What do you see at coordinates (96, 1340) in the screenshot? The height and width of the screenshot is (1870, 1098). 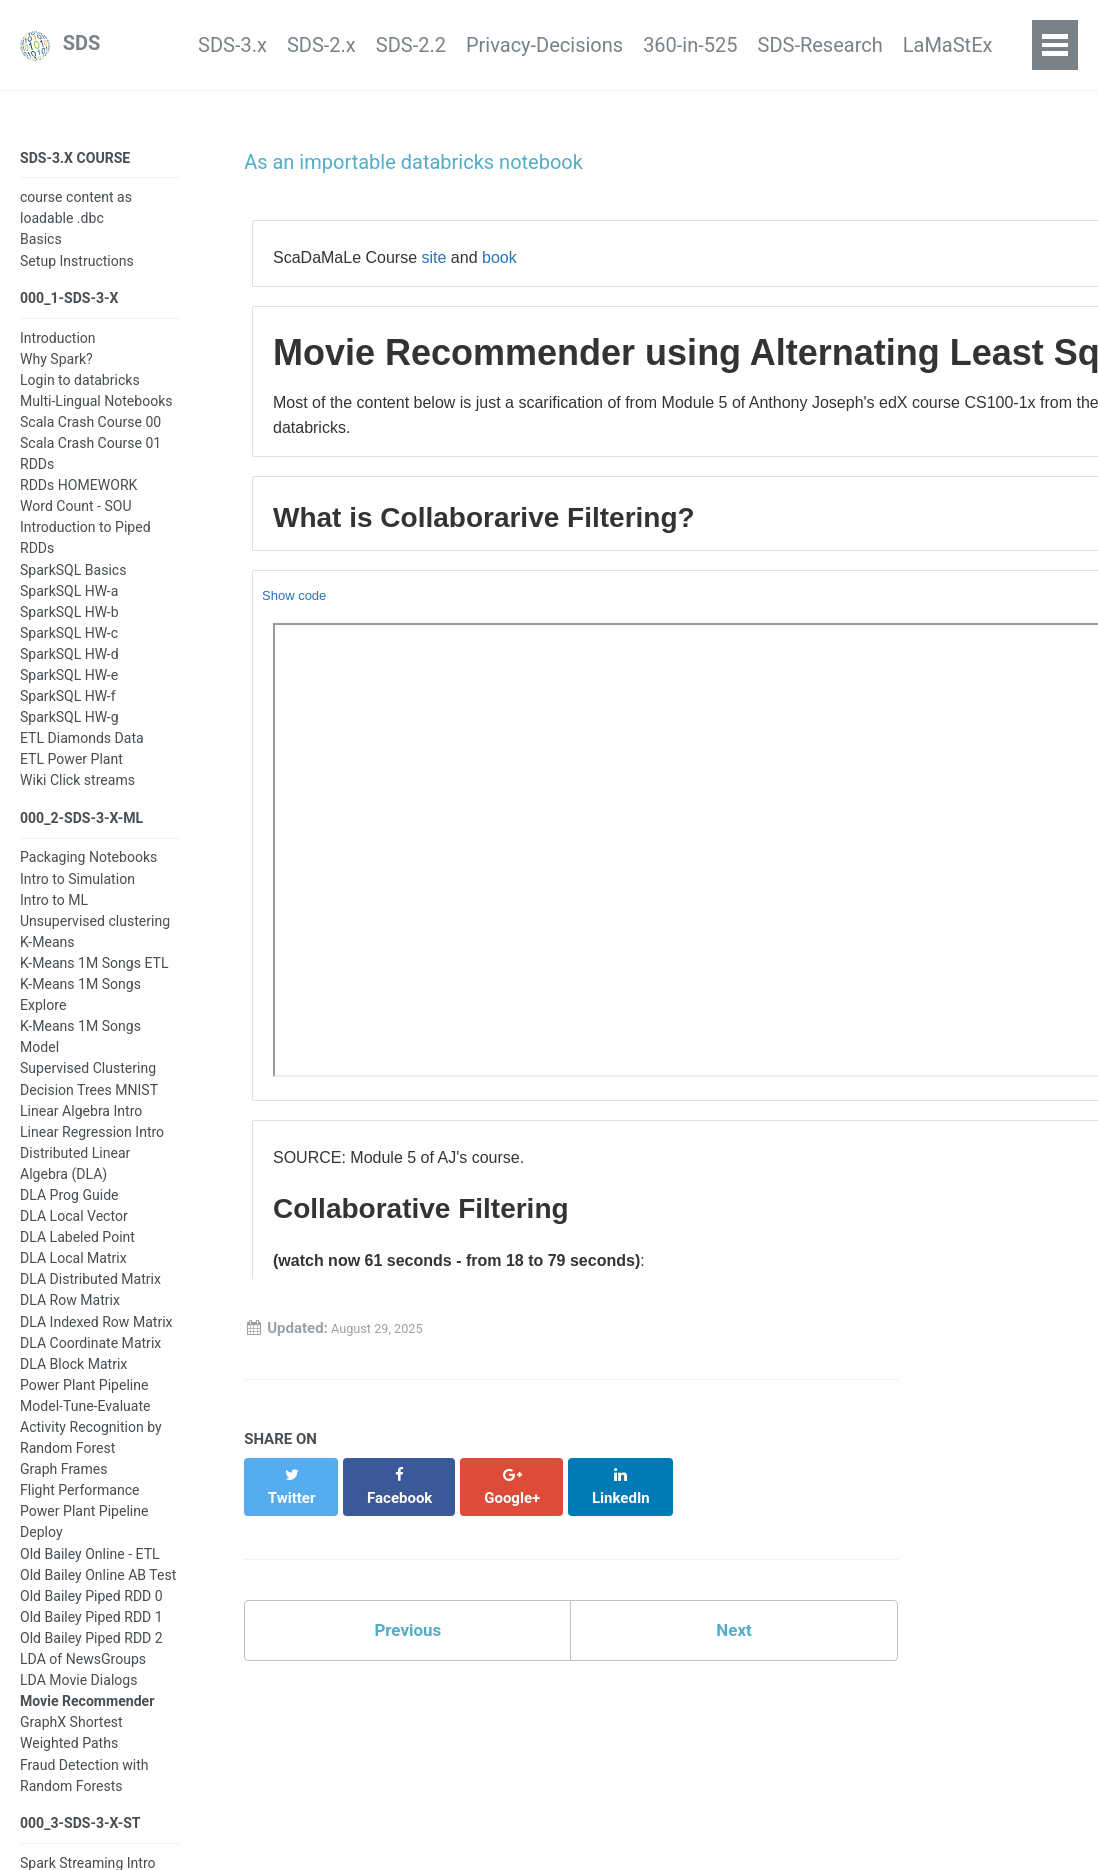 I see `DLA Indexed Row Matrix` at bounding box center [96, 1340].